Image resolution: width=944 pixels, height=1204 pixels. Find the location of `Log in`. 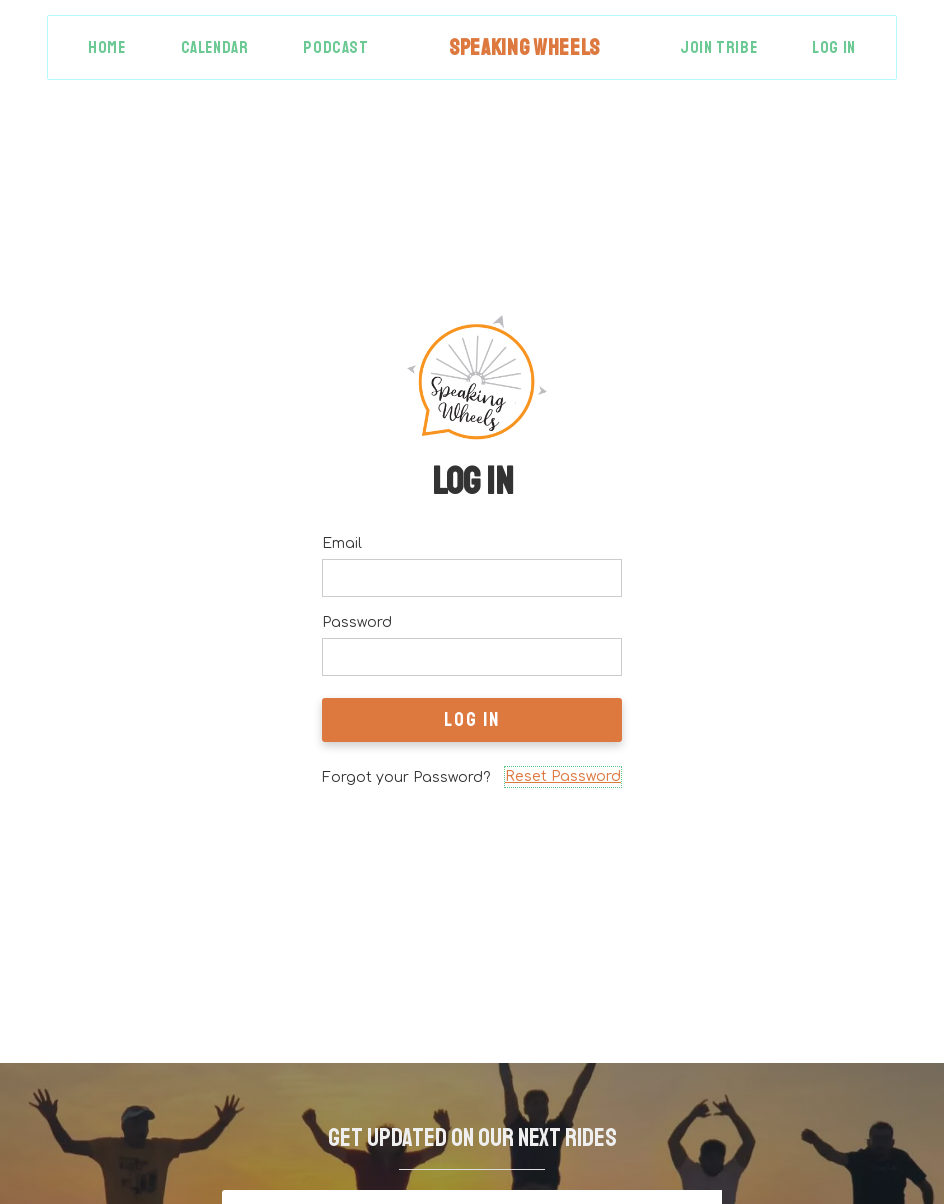

Log in is located at coordinates (834, 47).